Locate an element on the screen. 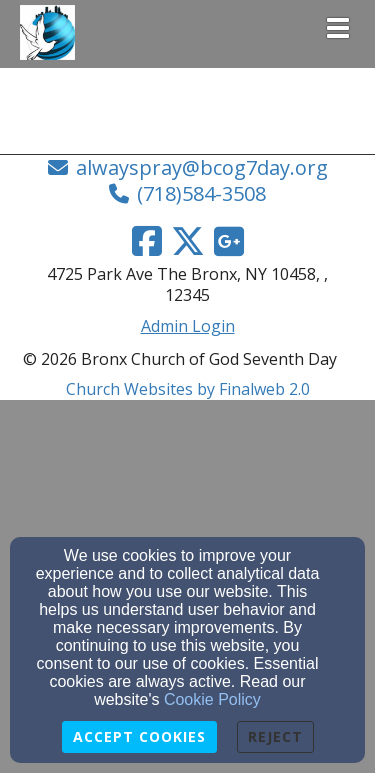 The height and width of the screenshot is (773, 375). Admin Login [Admin Login Link] is located at coordinates (188, 326).